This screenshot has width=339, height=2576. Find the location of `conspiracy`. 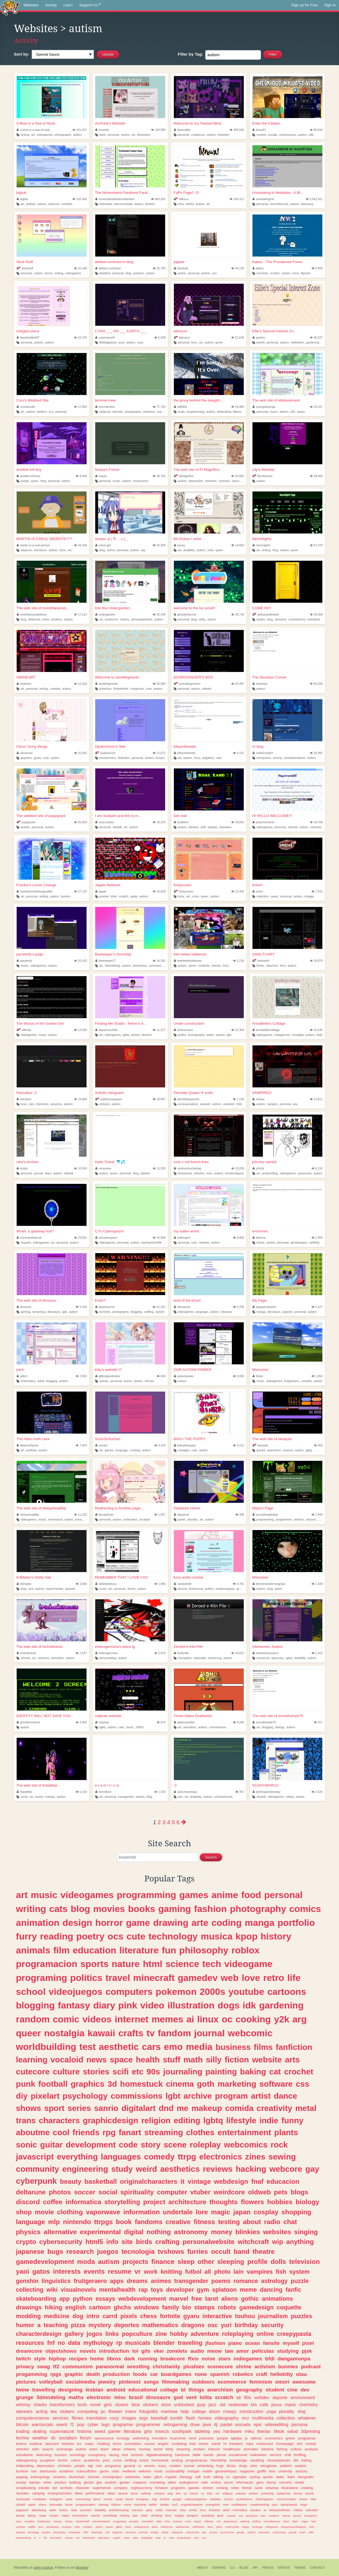

conspiracy is located at coordinates (97, 2455).